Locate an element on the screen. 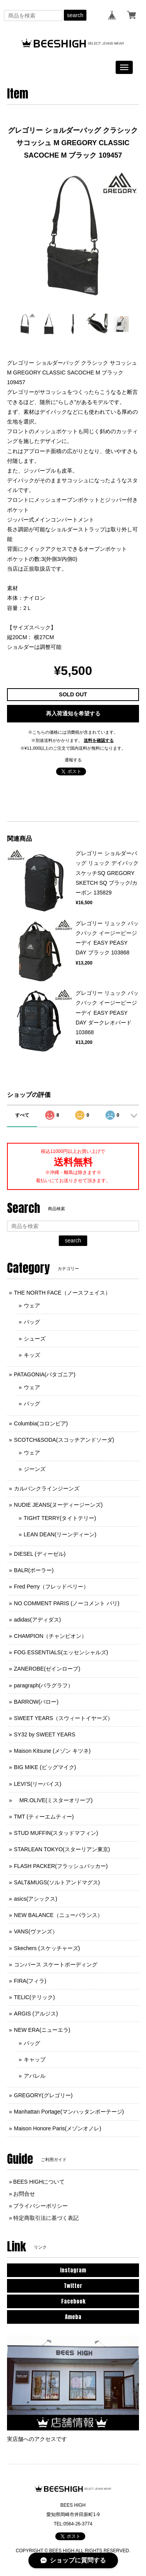 This screenshot has width=146, height=2576. BALR(ボーラー) is located at coordinates (34, 1570).